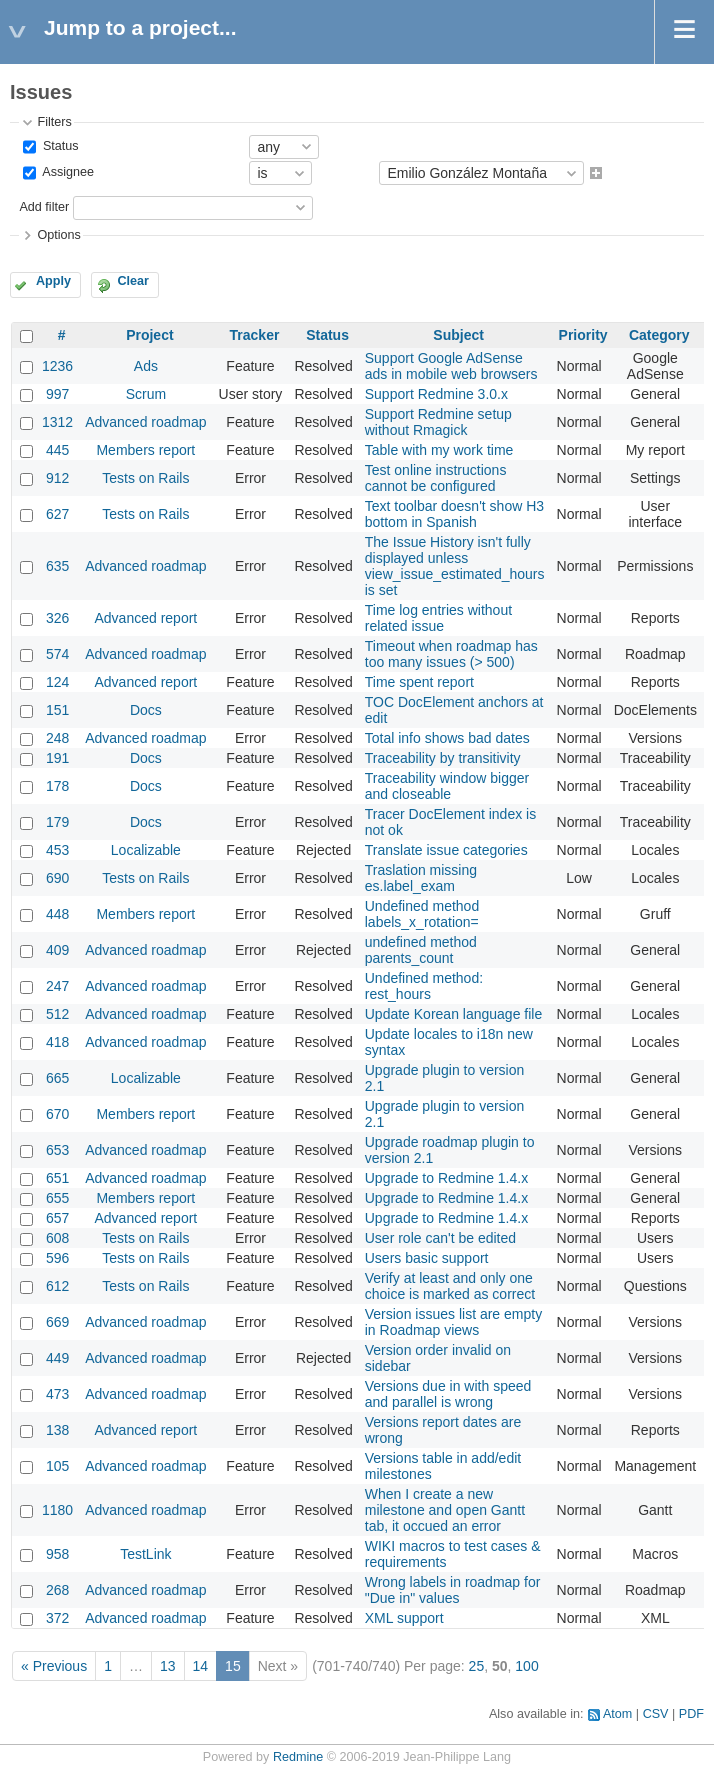 The image size is (714, 1769). What do you see at coordinates (57, 850) in the screenshot?
I see `453` at bounding box center [57, 850].